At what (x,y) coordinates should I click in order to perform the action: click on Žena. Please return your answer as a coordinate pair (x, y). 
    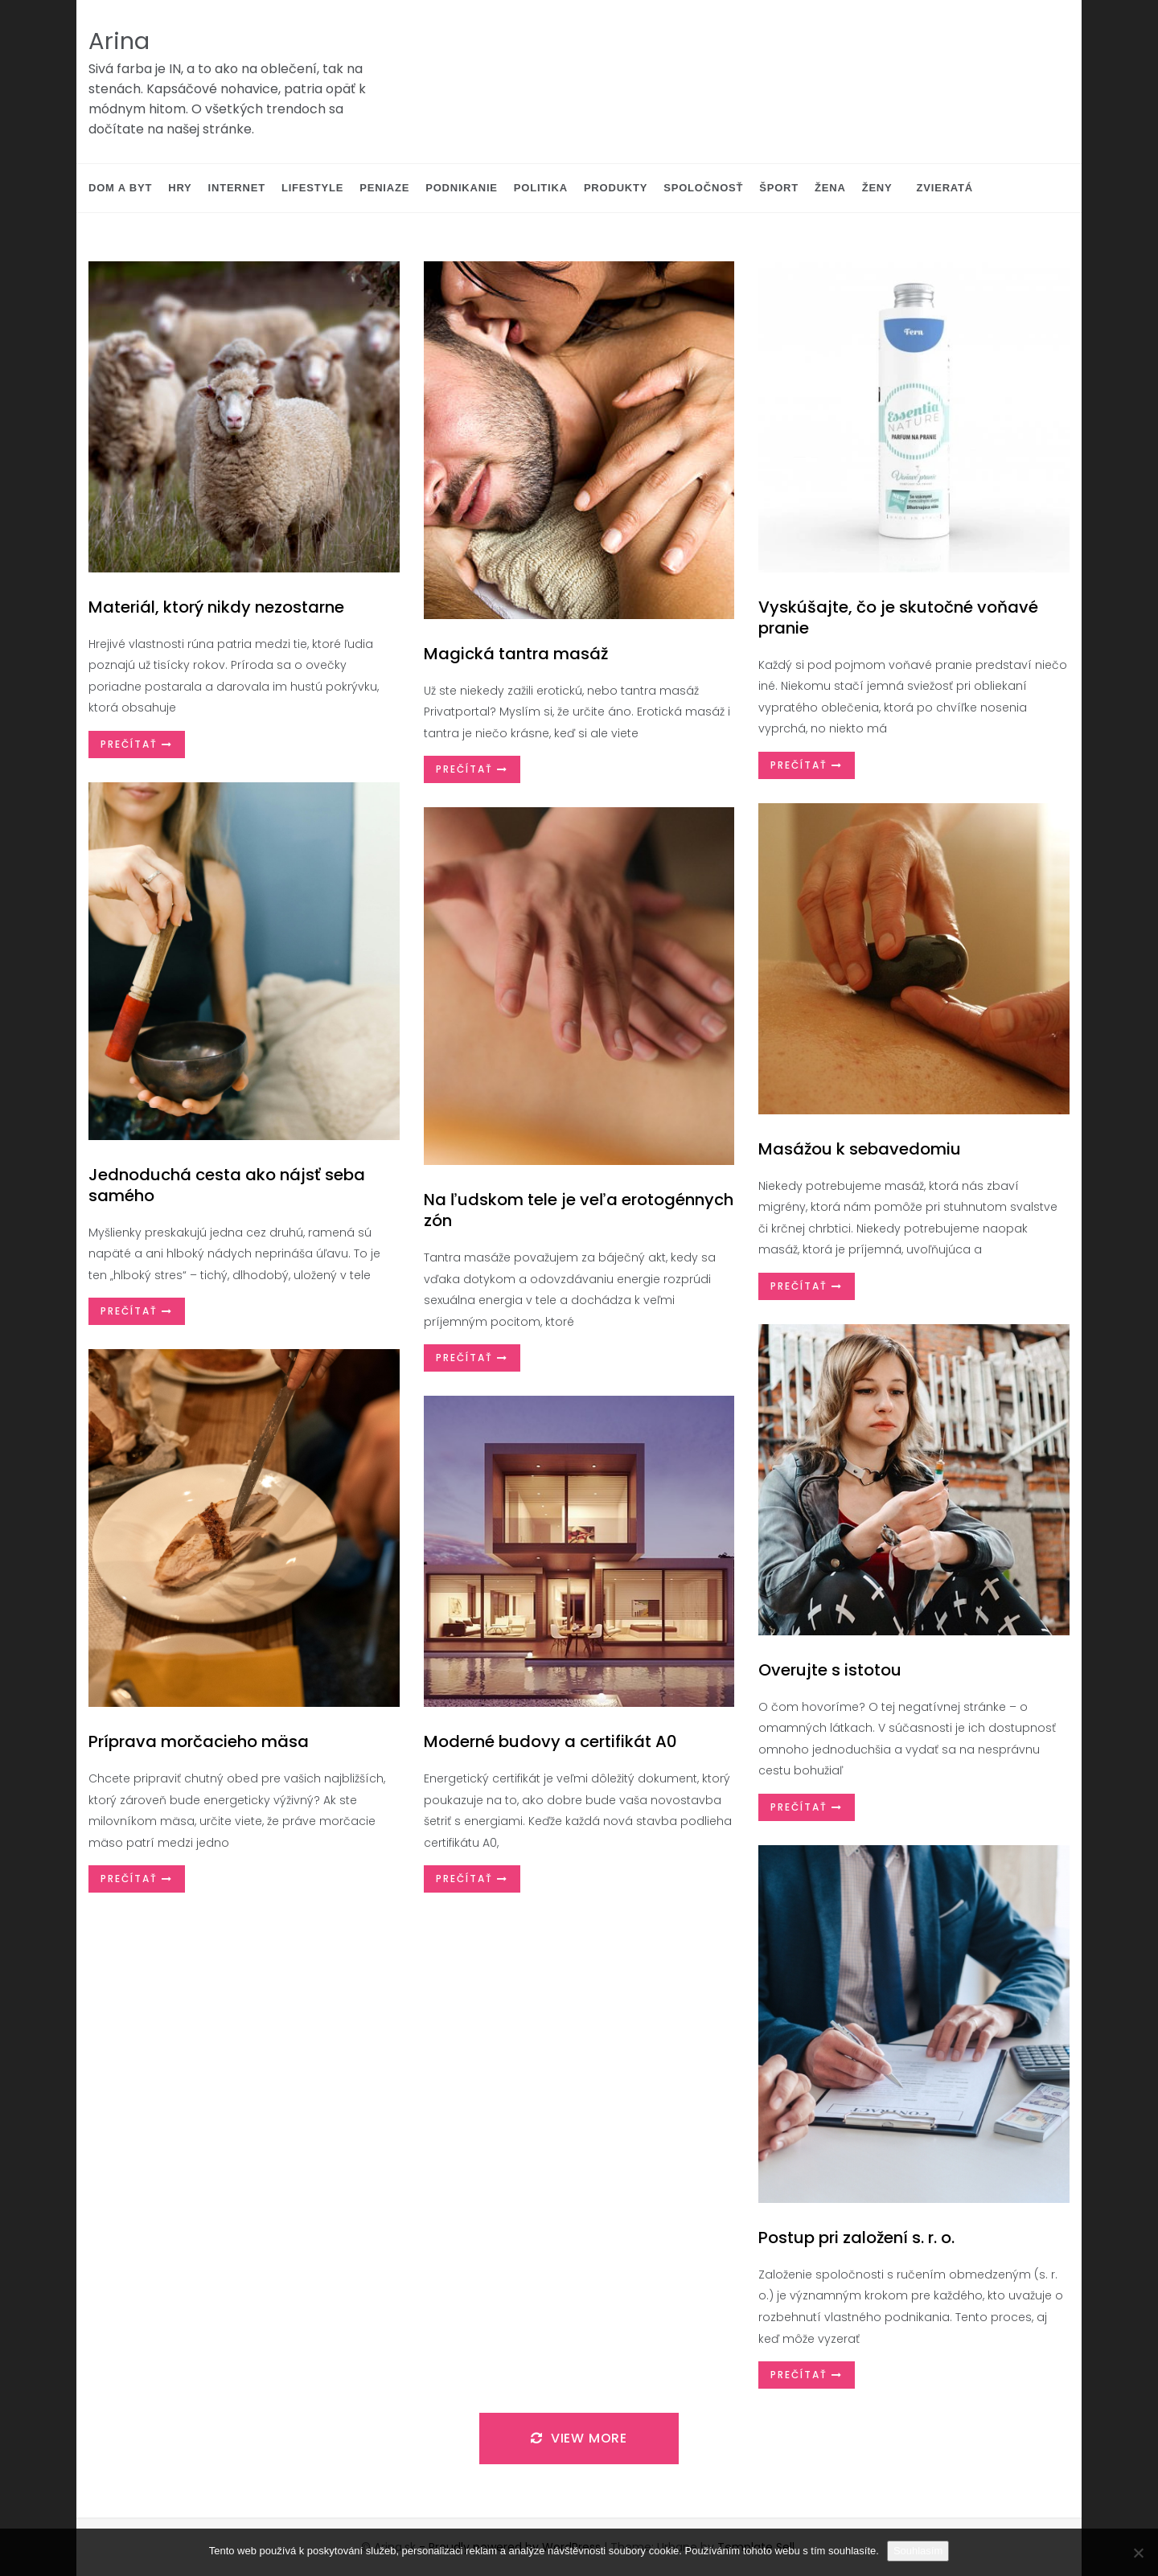
    Looking at the image, I should click on (830, 188).